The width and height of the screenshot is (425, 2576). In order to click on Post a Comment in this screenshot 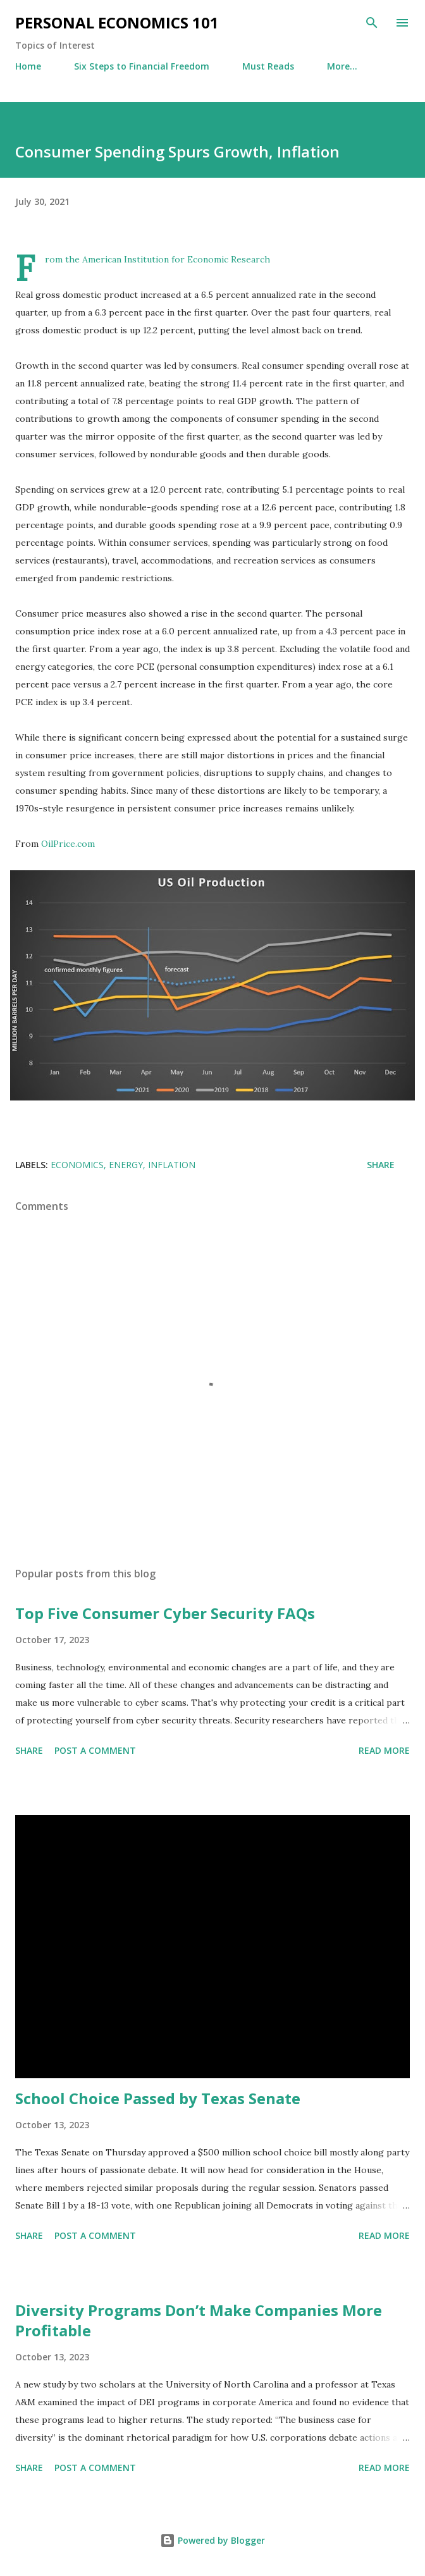, I will do `click(95, 1750)`.